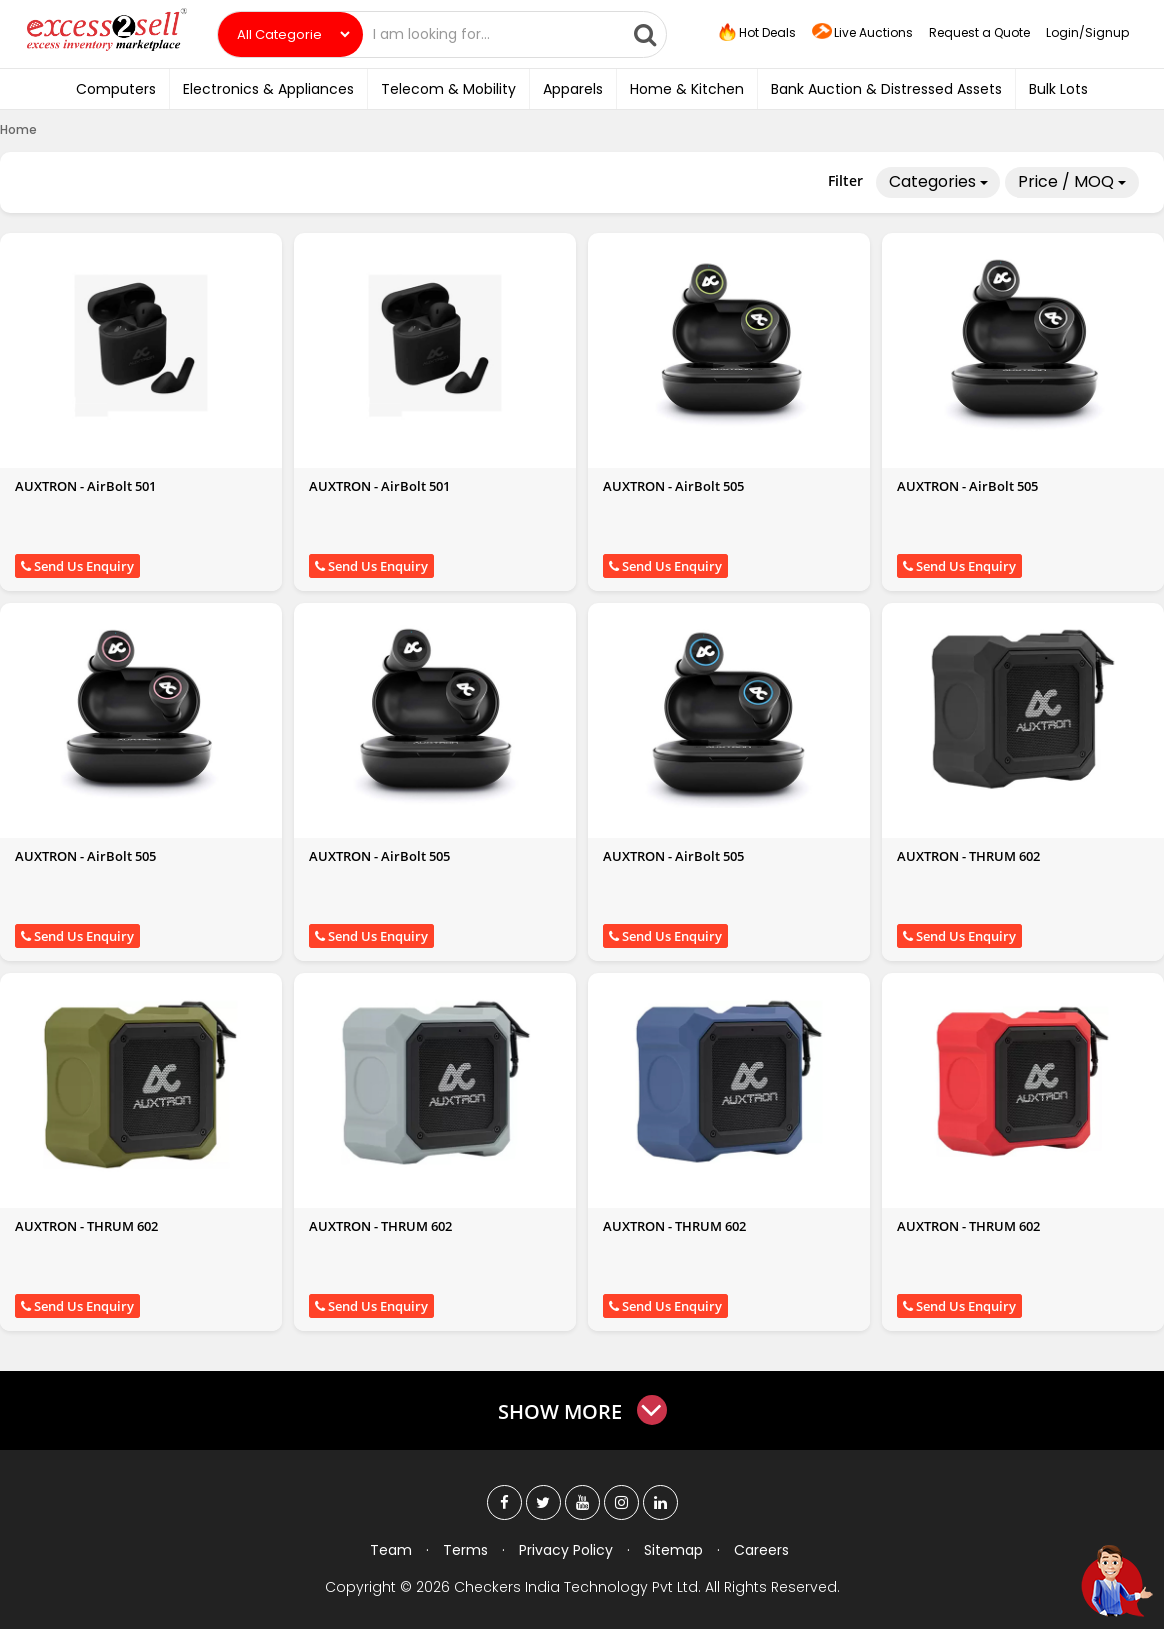  Describe the element at coordinates (85, 486) in the screenshot. I see `AUXTRON - AirBolt 501` at that location.